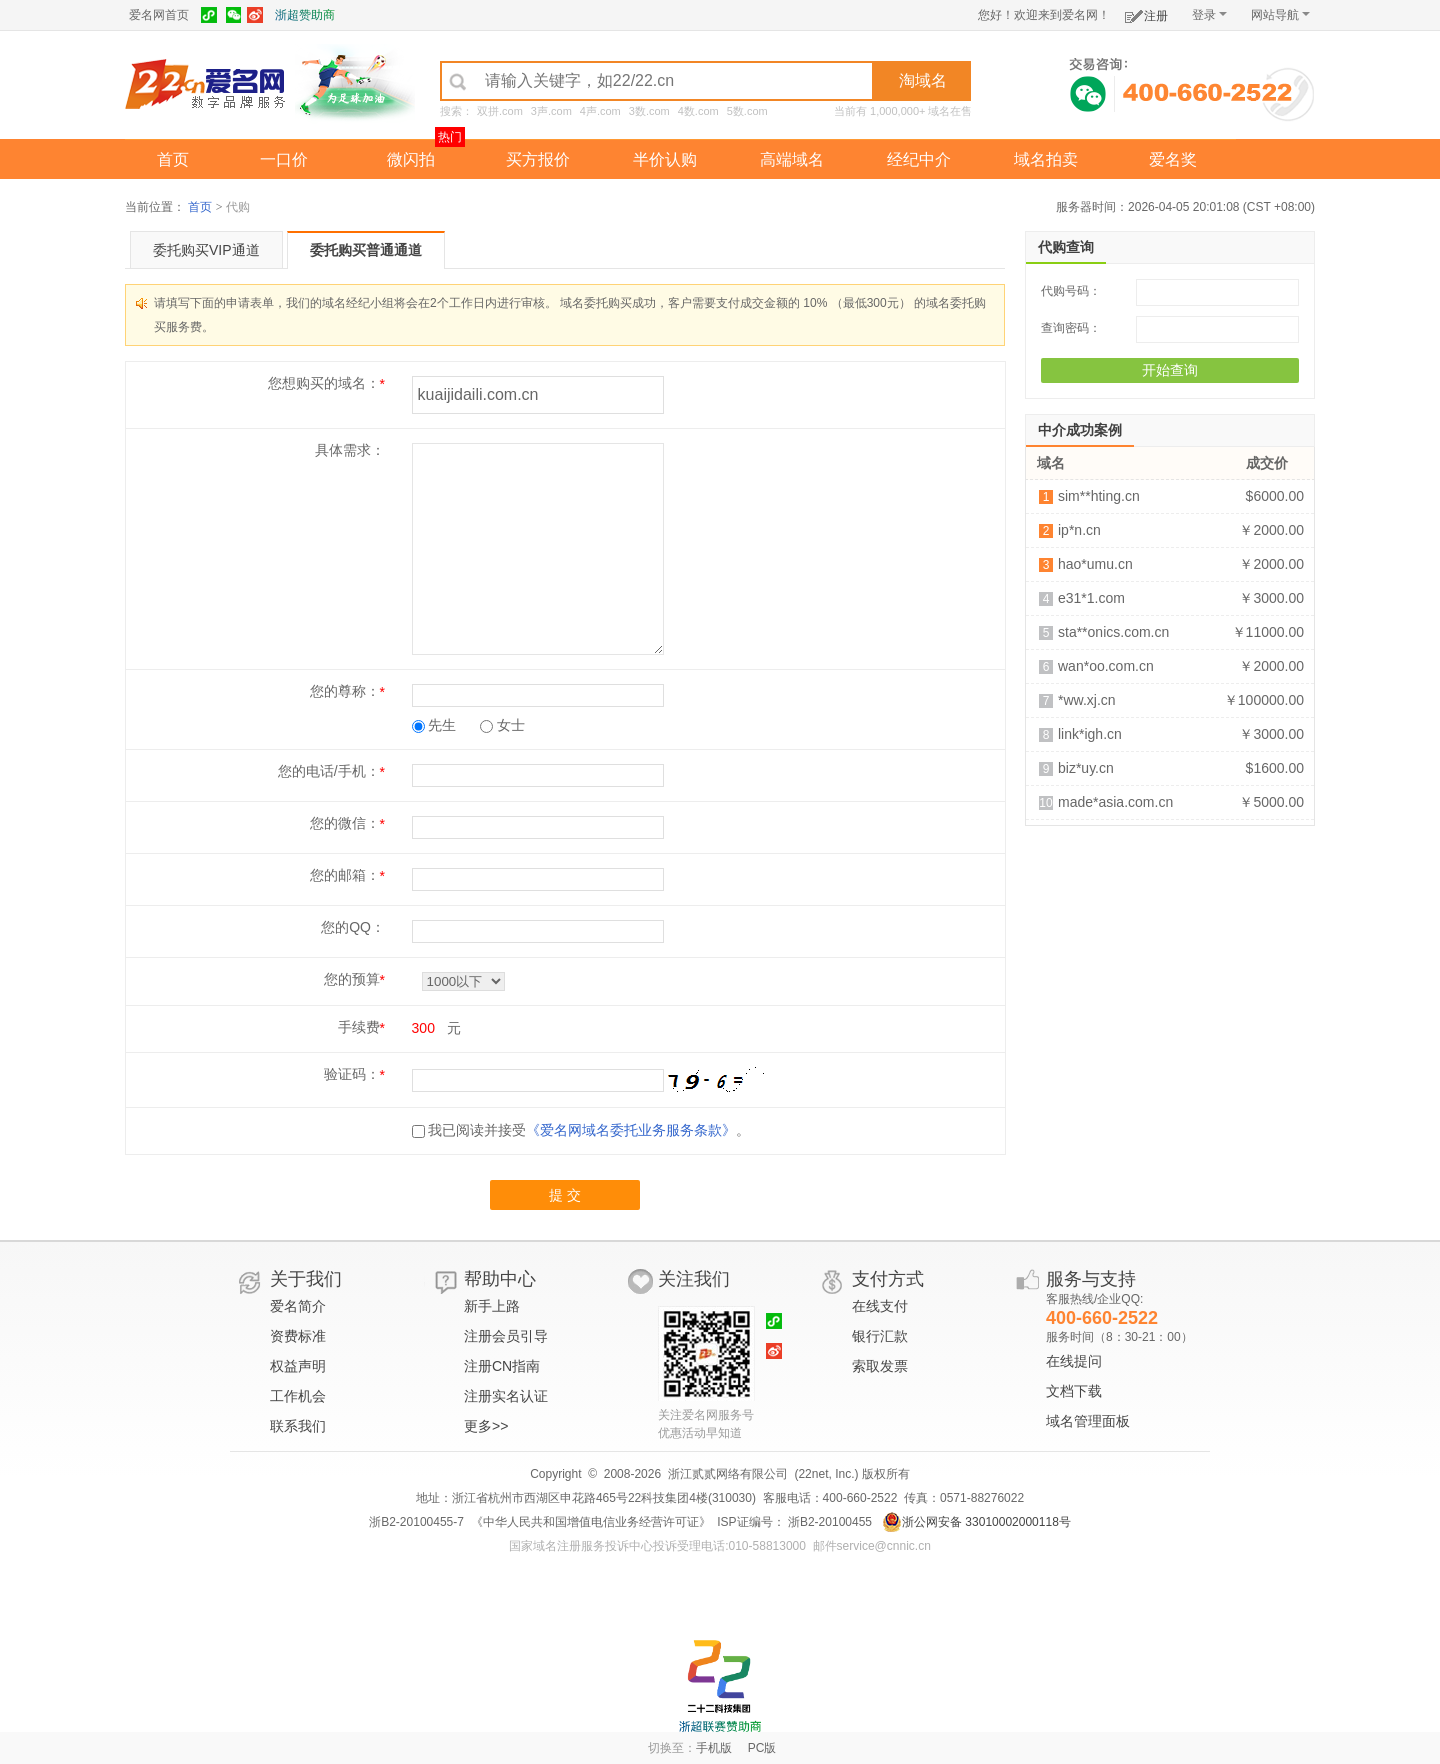  I want to click on 爱名简介, so click(298, 1306).